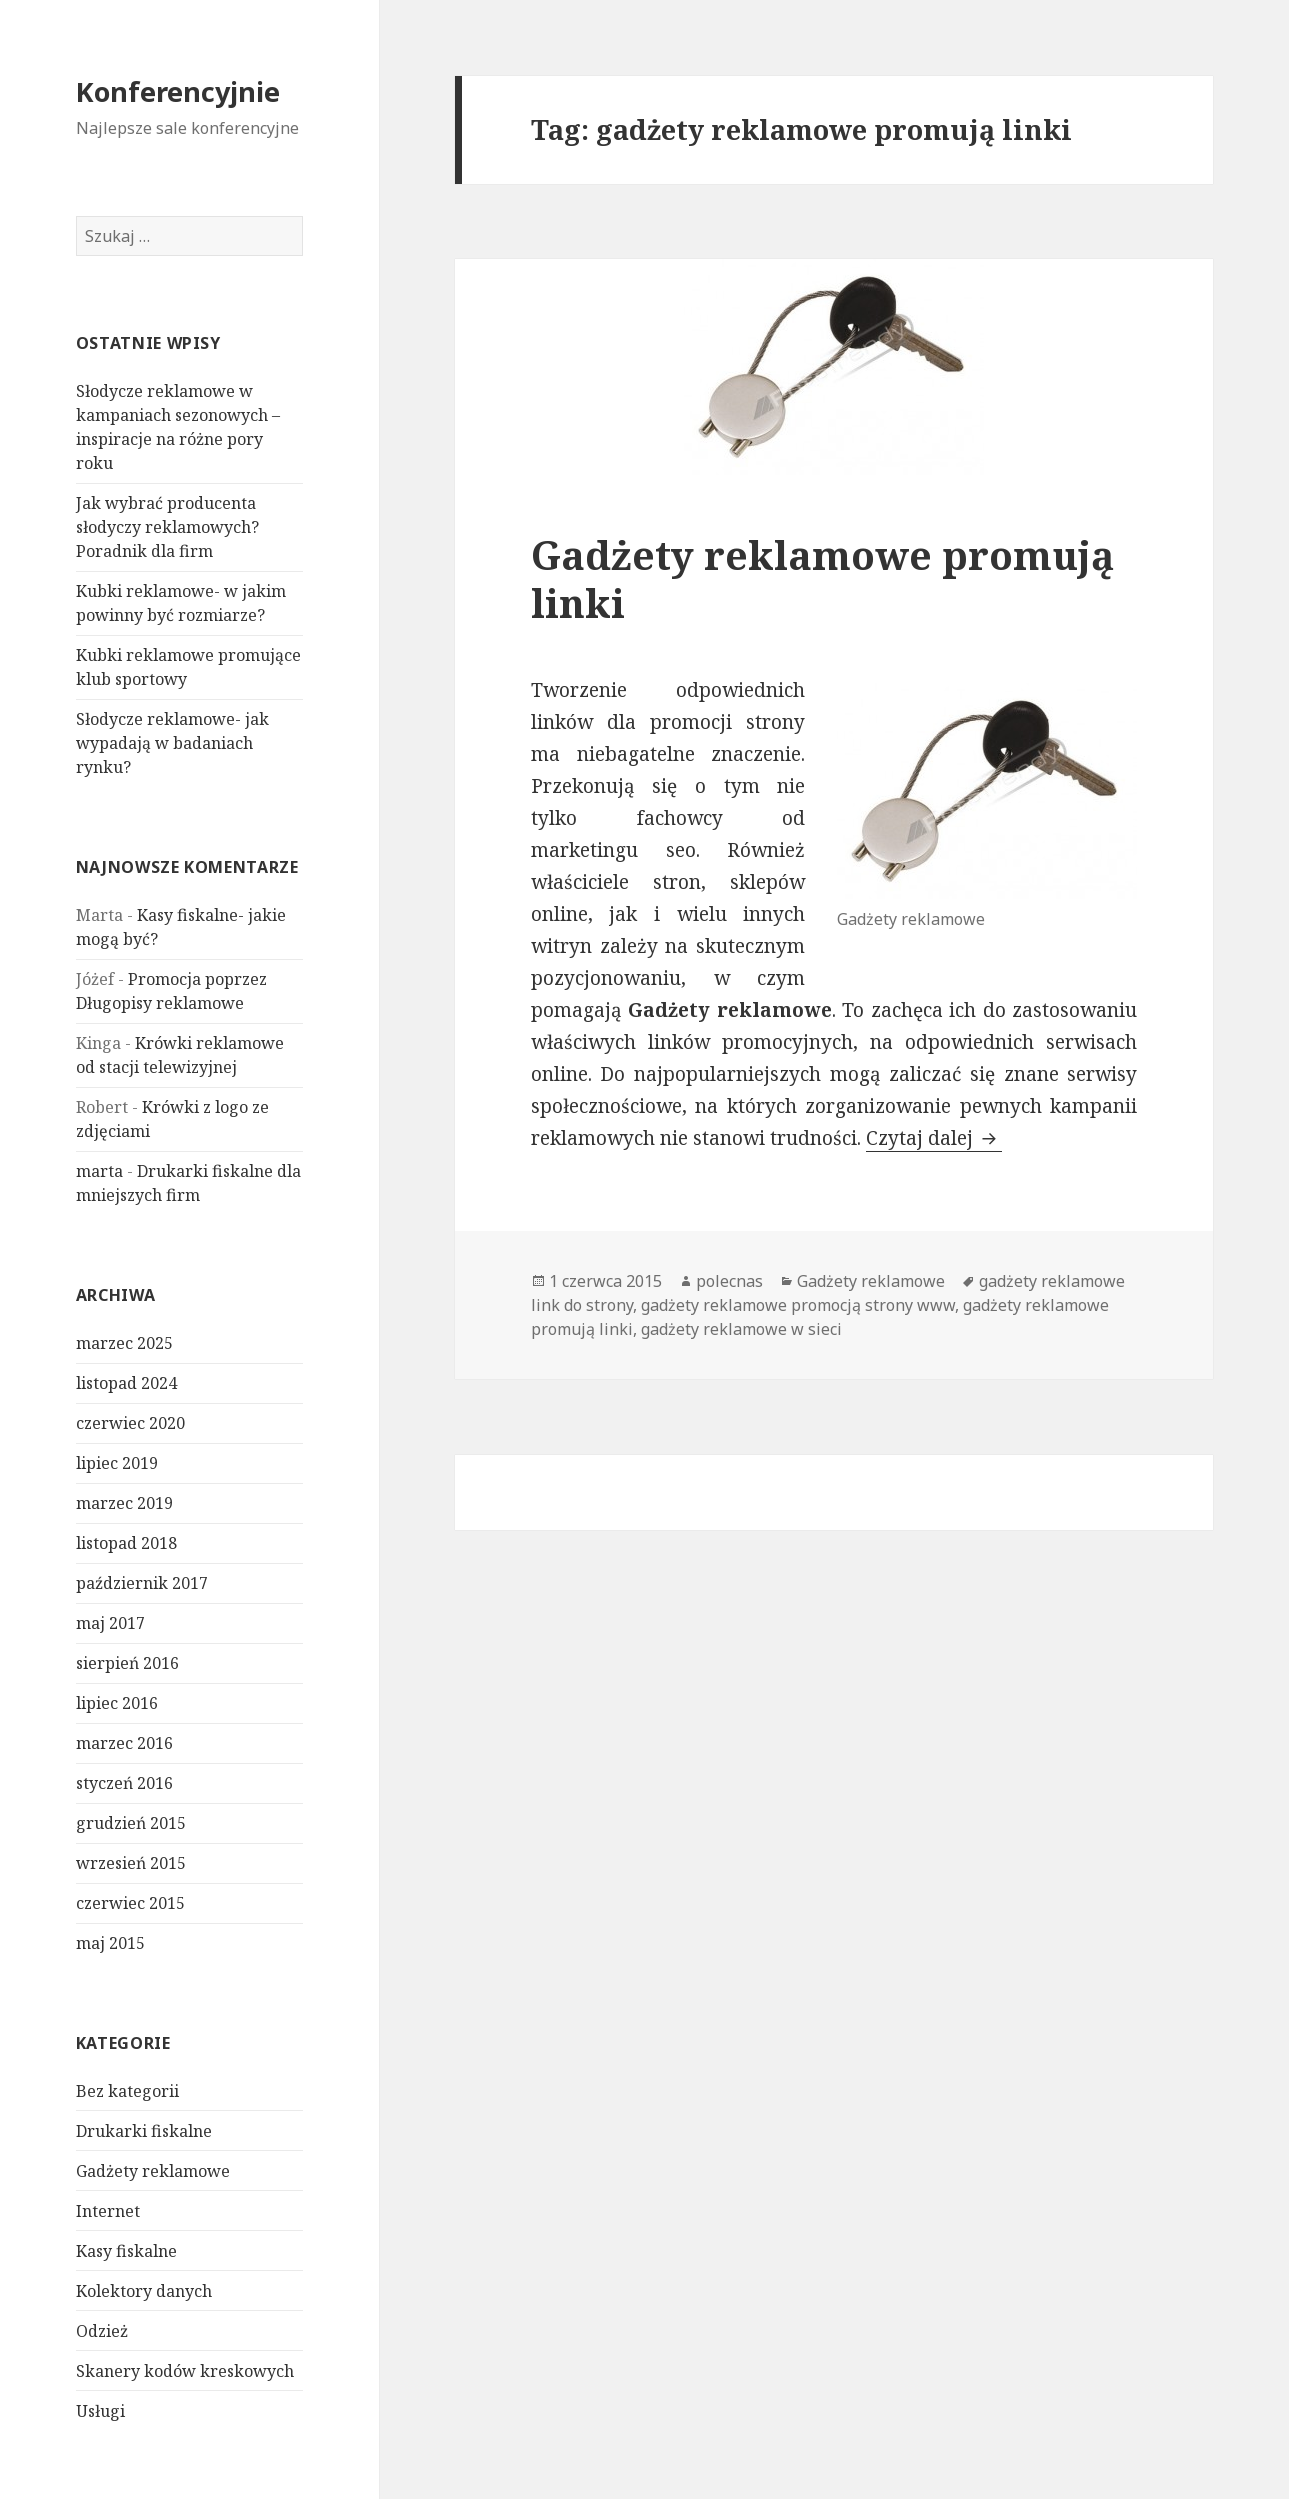 The width and height of the screenshot is (1289, 2499). What do you see at coordinates (142, 1583) in the screenshot?
I see `październik 2017` at bounding box center [142, 1583].